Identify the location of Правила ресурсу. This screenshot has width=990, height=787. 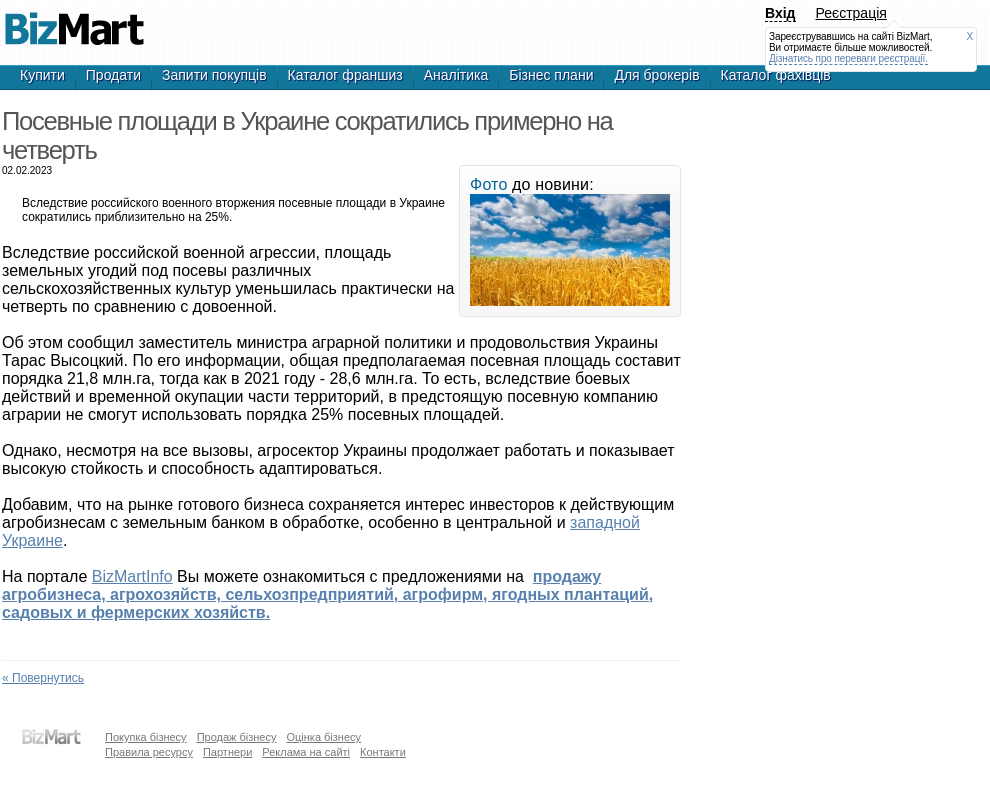
(149, 752).